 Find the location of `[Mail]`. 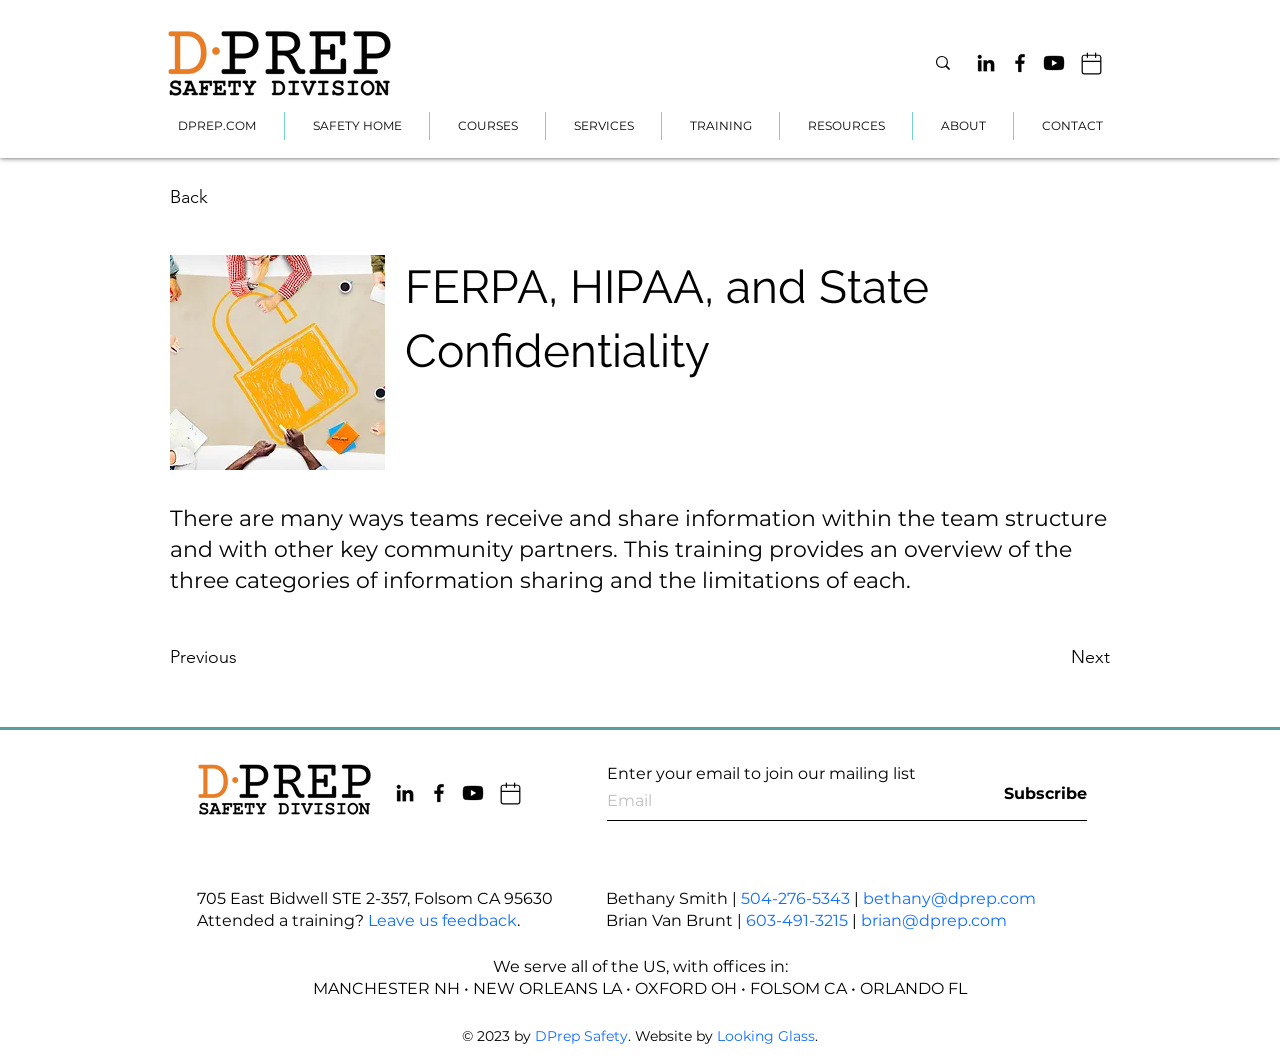

[Mail] is located at coordinates (1091, 63).